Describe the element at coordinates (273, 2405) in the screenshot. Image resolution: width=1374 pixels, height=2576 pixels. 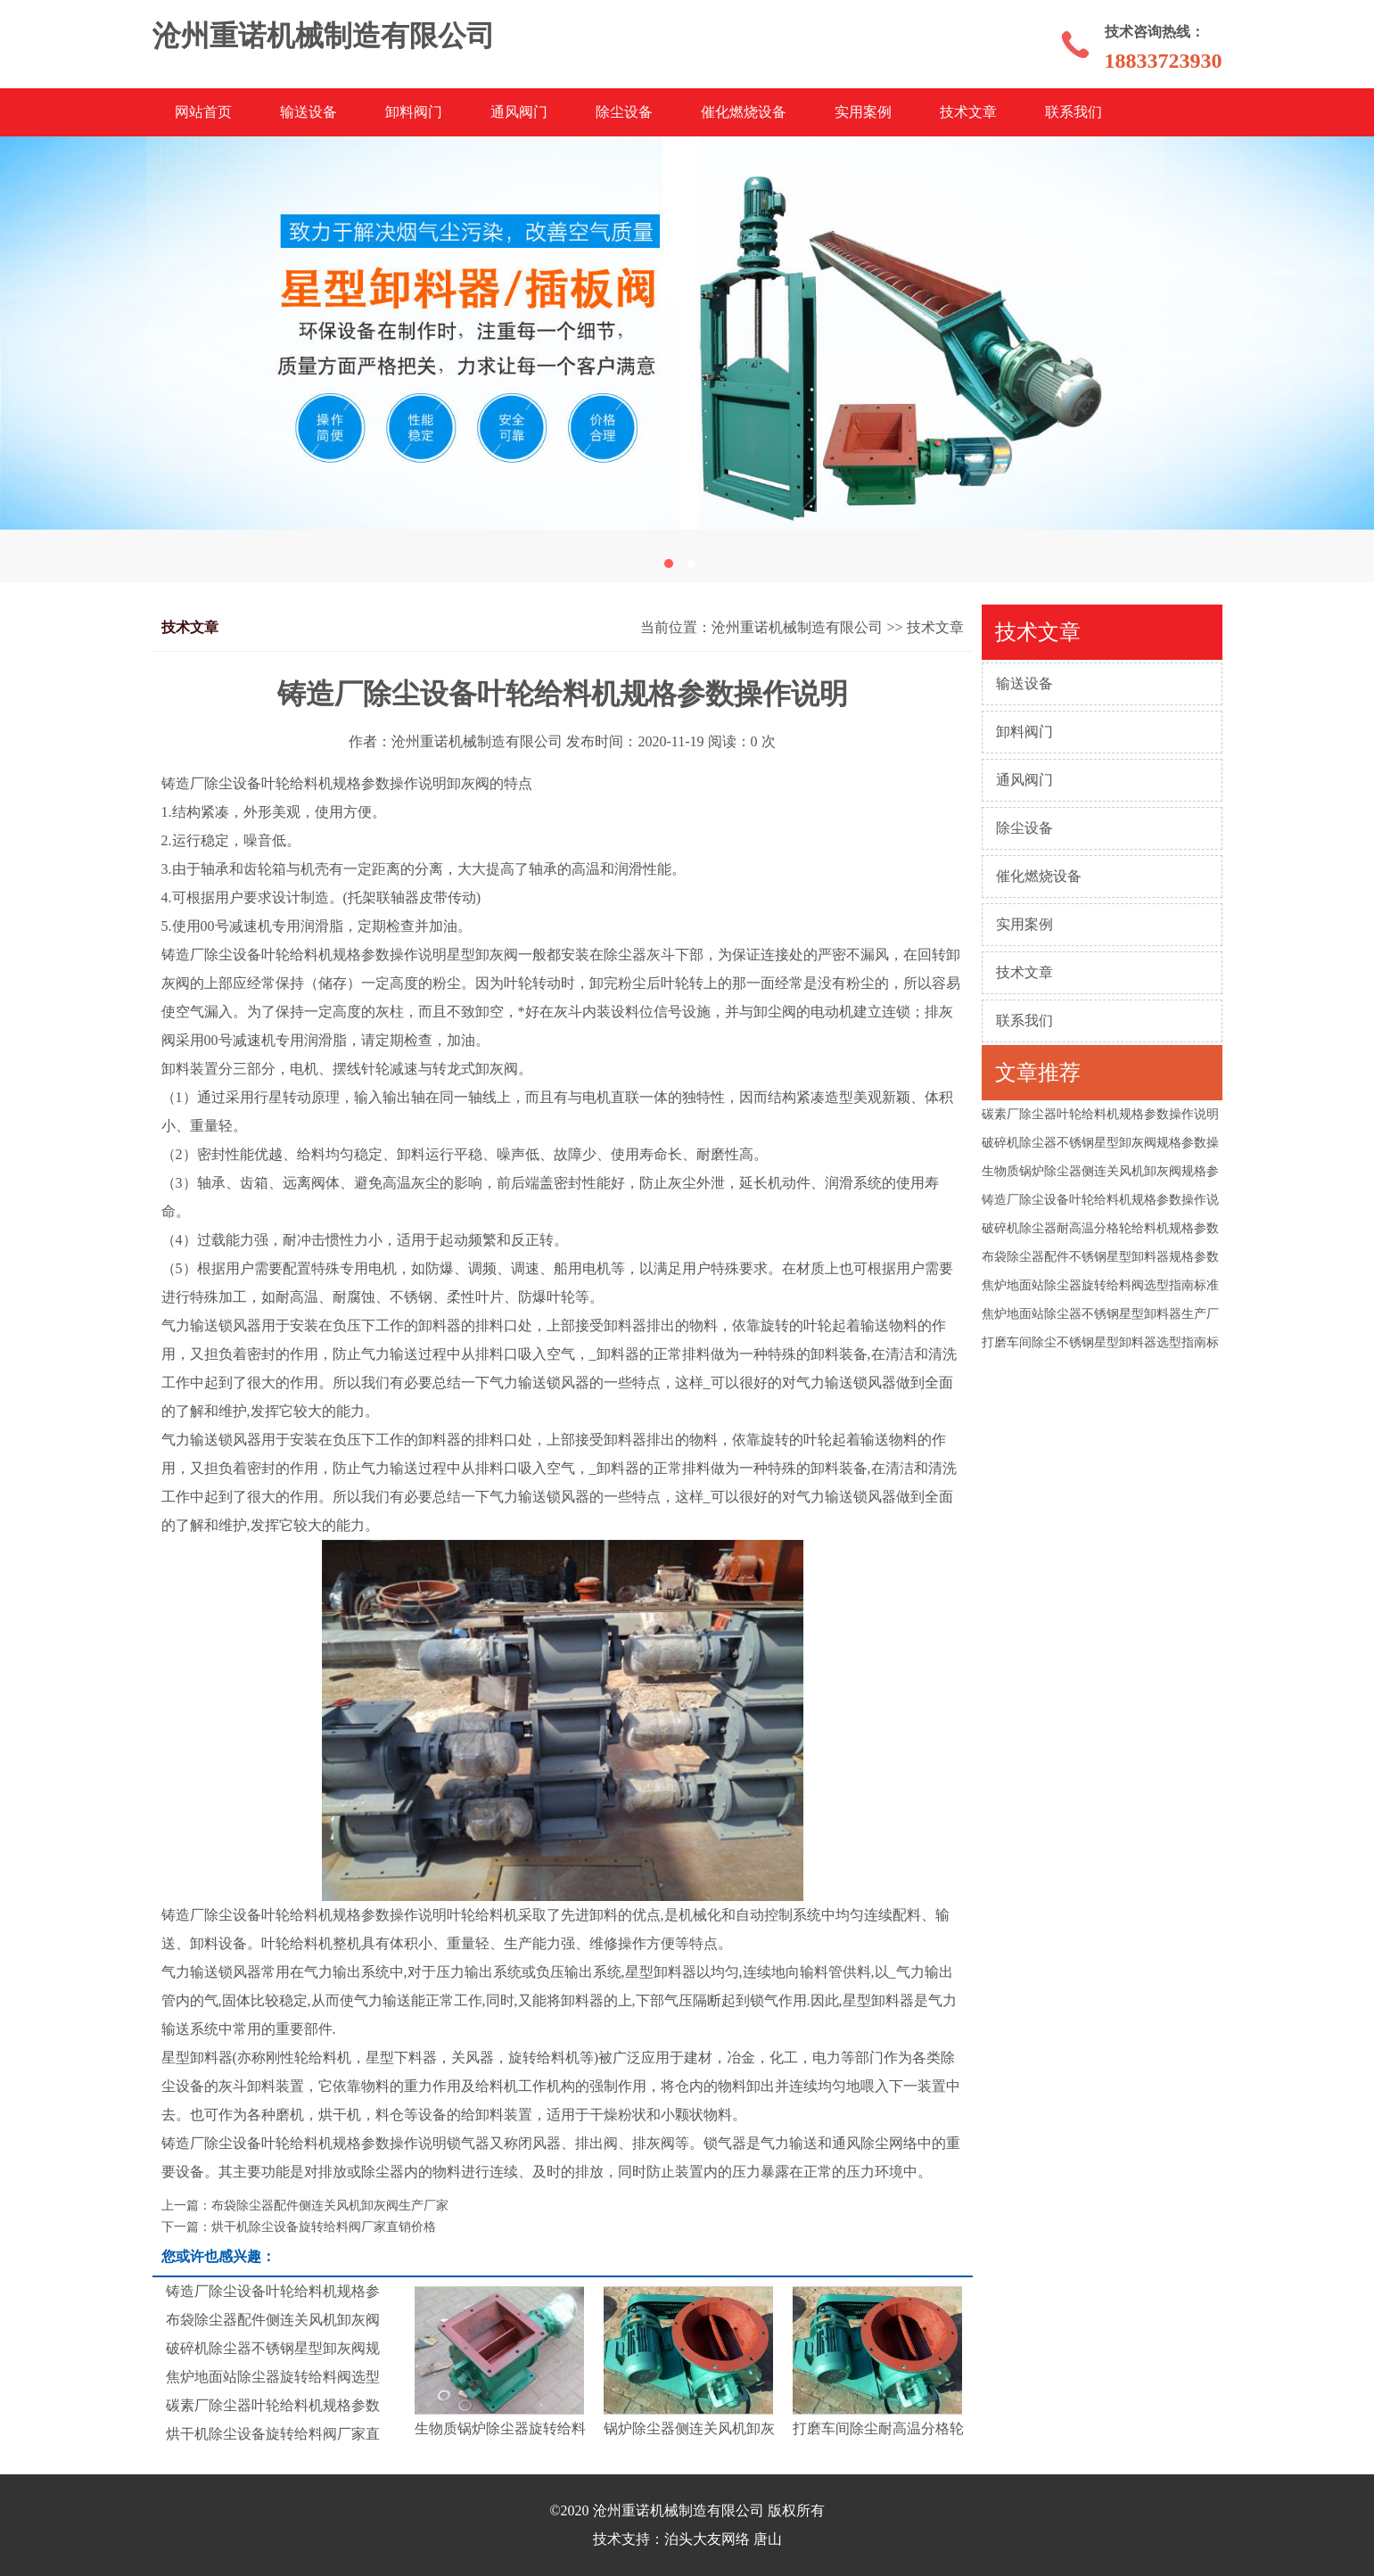
I see `碳素厂除尘器叶轮给料机规格参数` at that location.